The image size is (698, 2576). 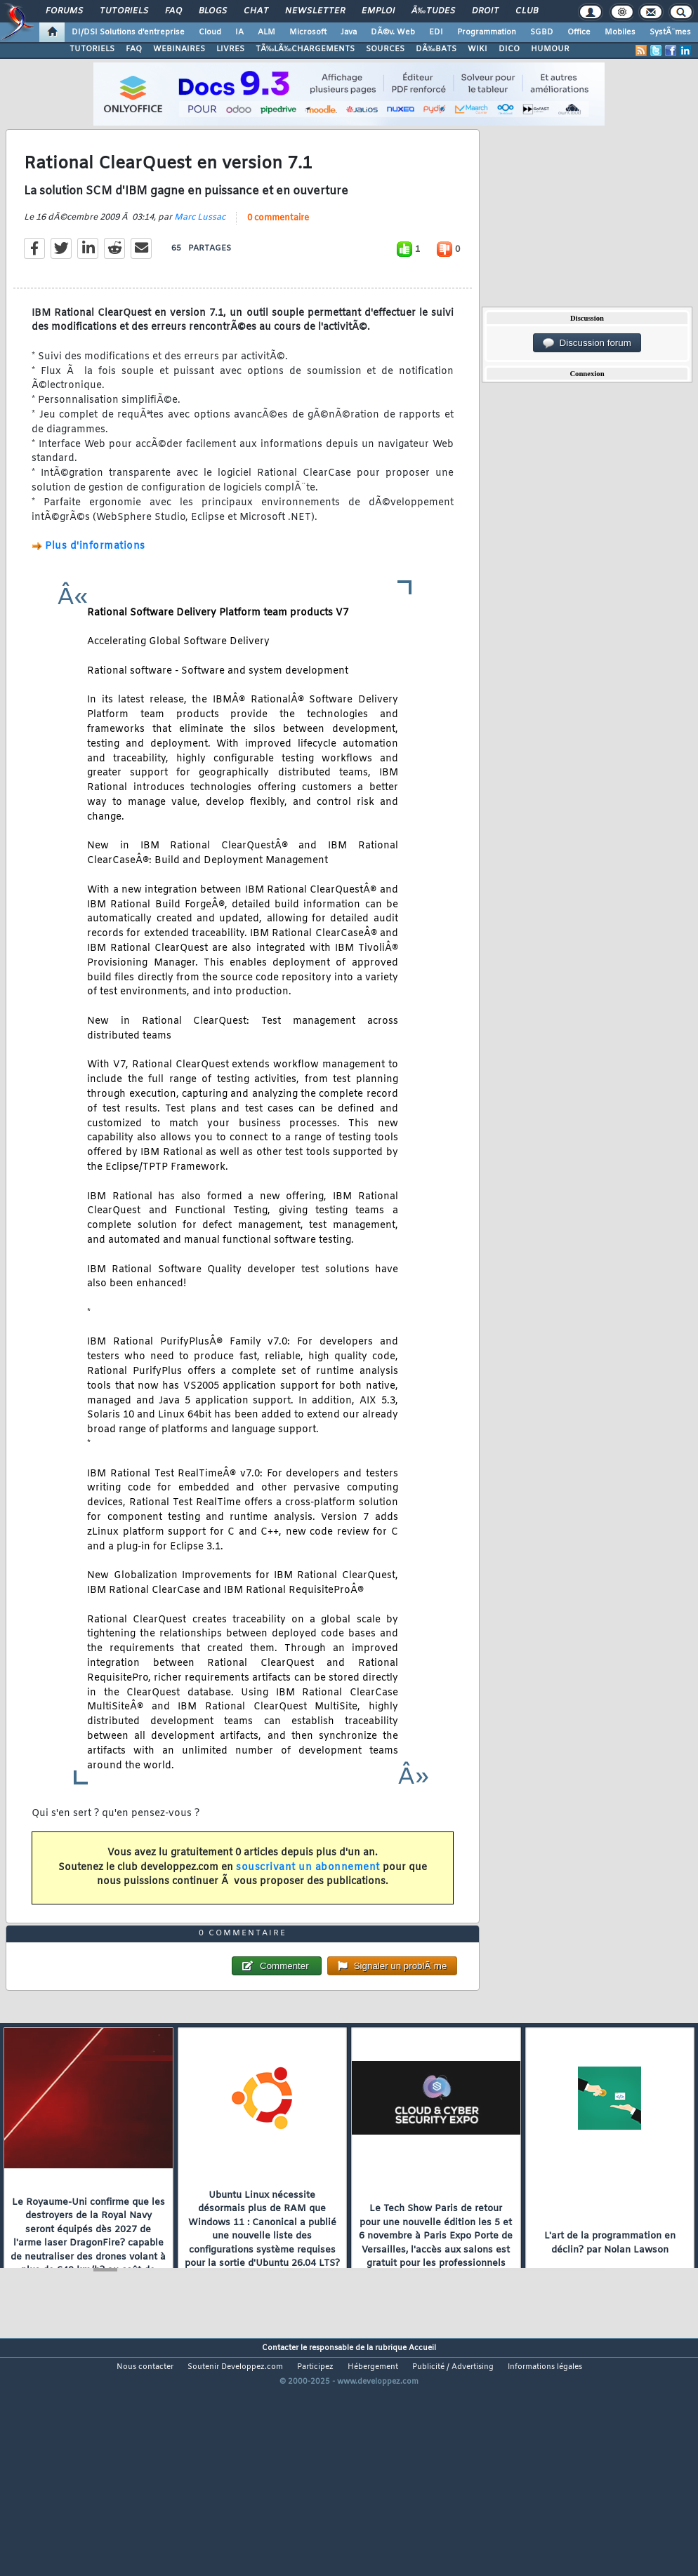 I want to click on DI/DSI Solutions d'entreprise, so click(x=128, y=32).